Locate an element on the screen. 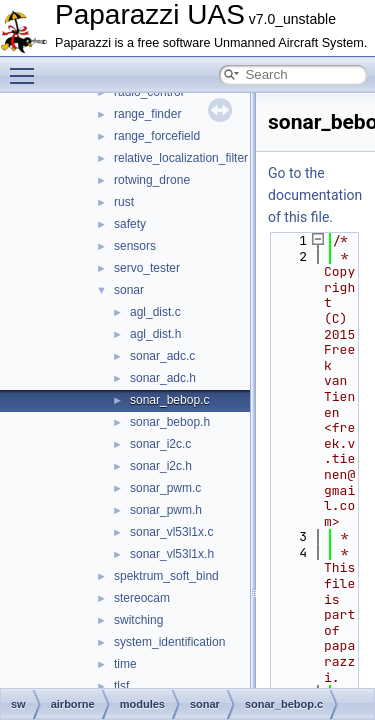 The width and height of the screenshot is (375, 720). range_finder is located at coordinates (147, 114).